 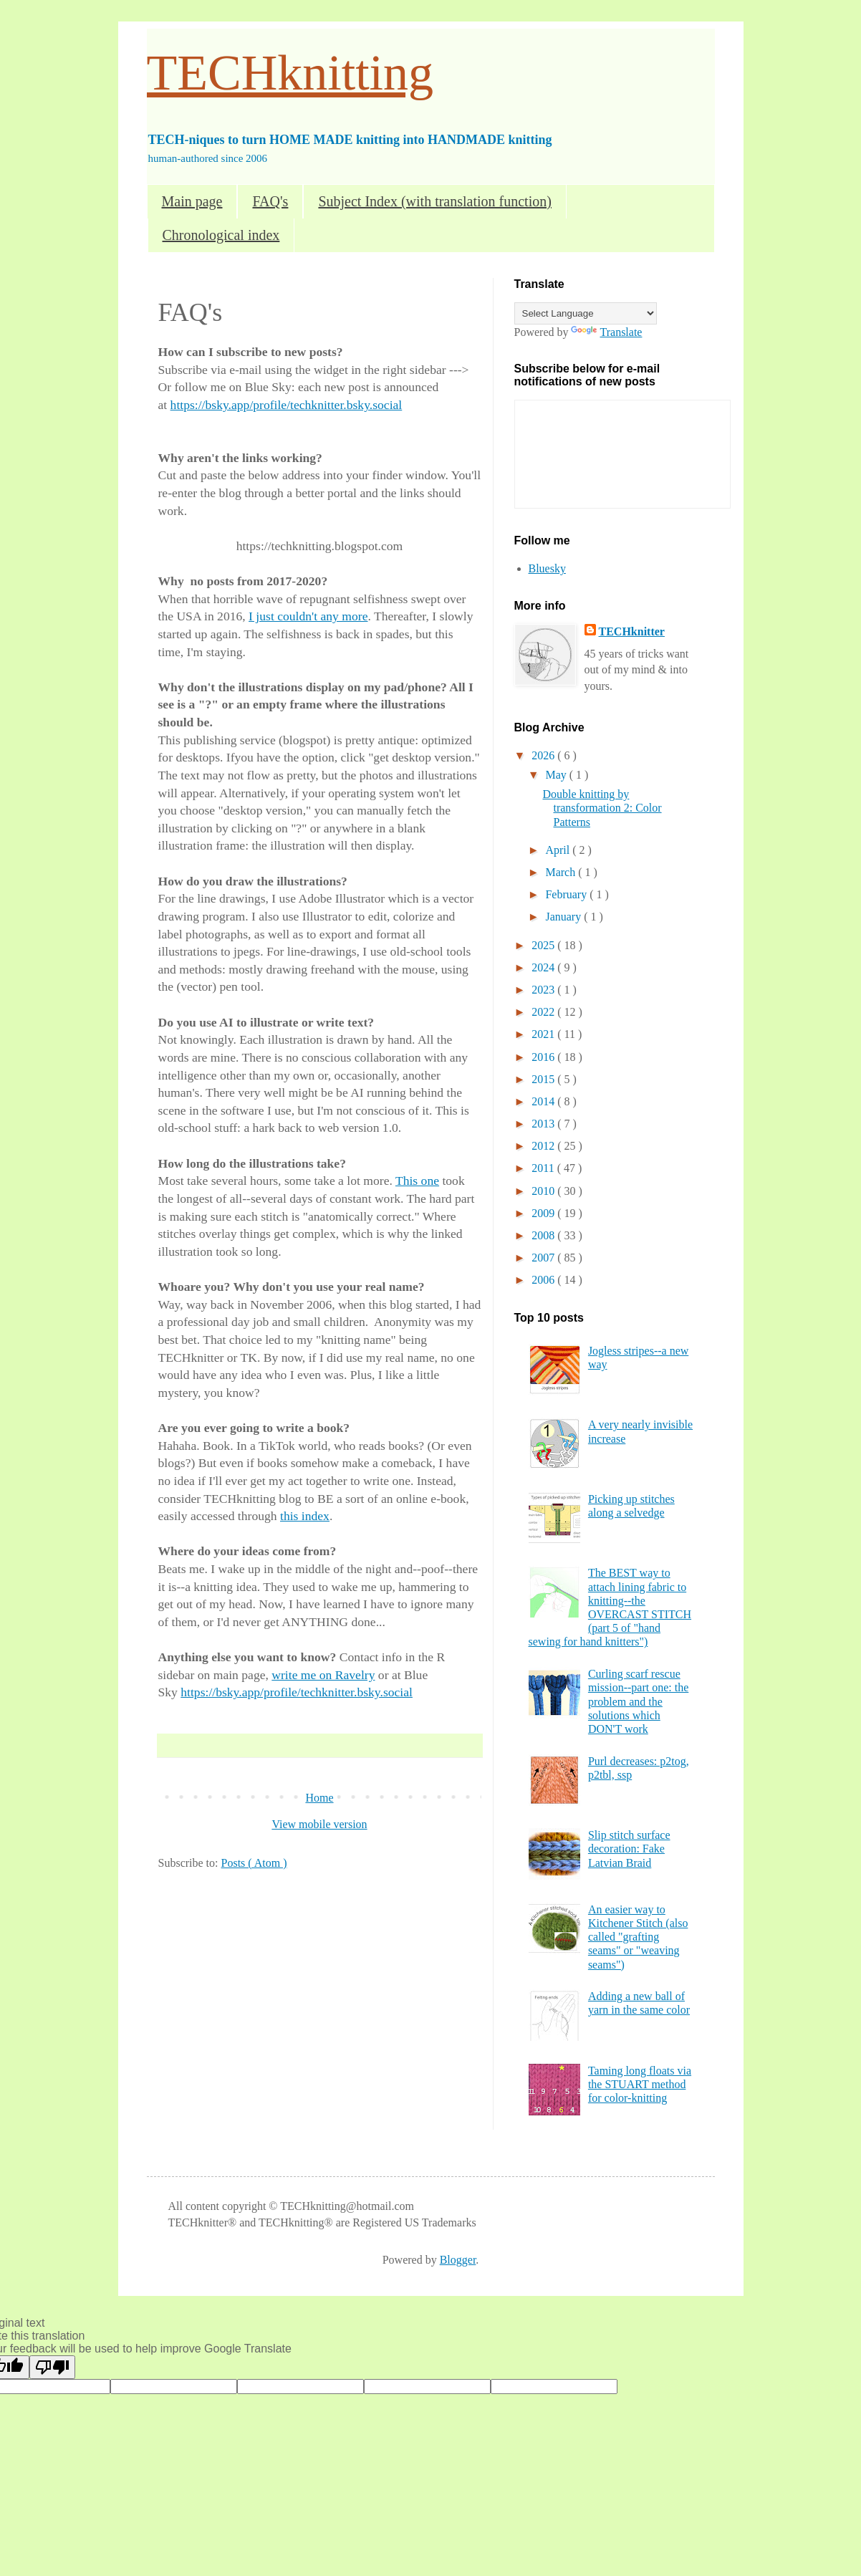 What do you see at coordinates (323, 1675) in the screenshot?
I see `write me on Ravelry` at bounding box center [323, 1675].